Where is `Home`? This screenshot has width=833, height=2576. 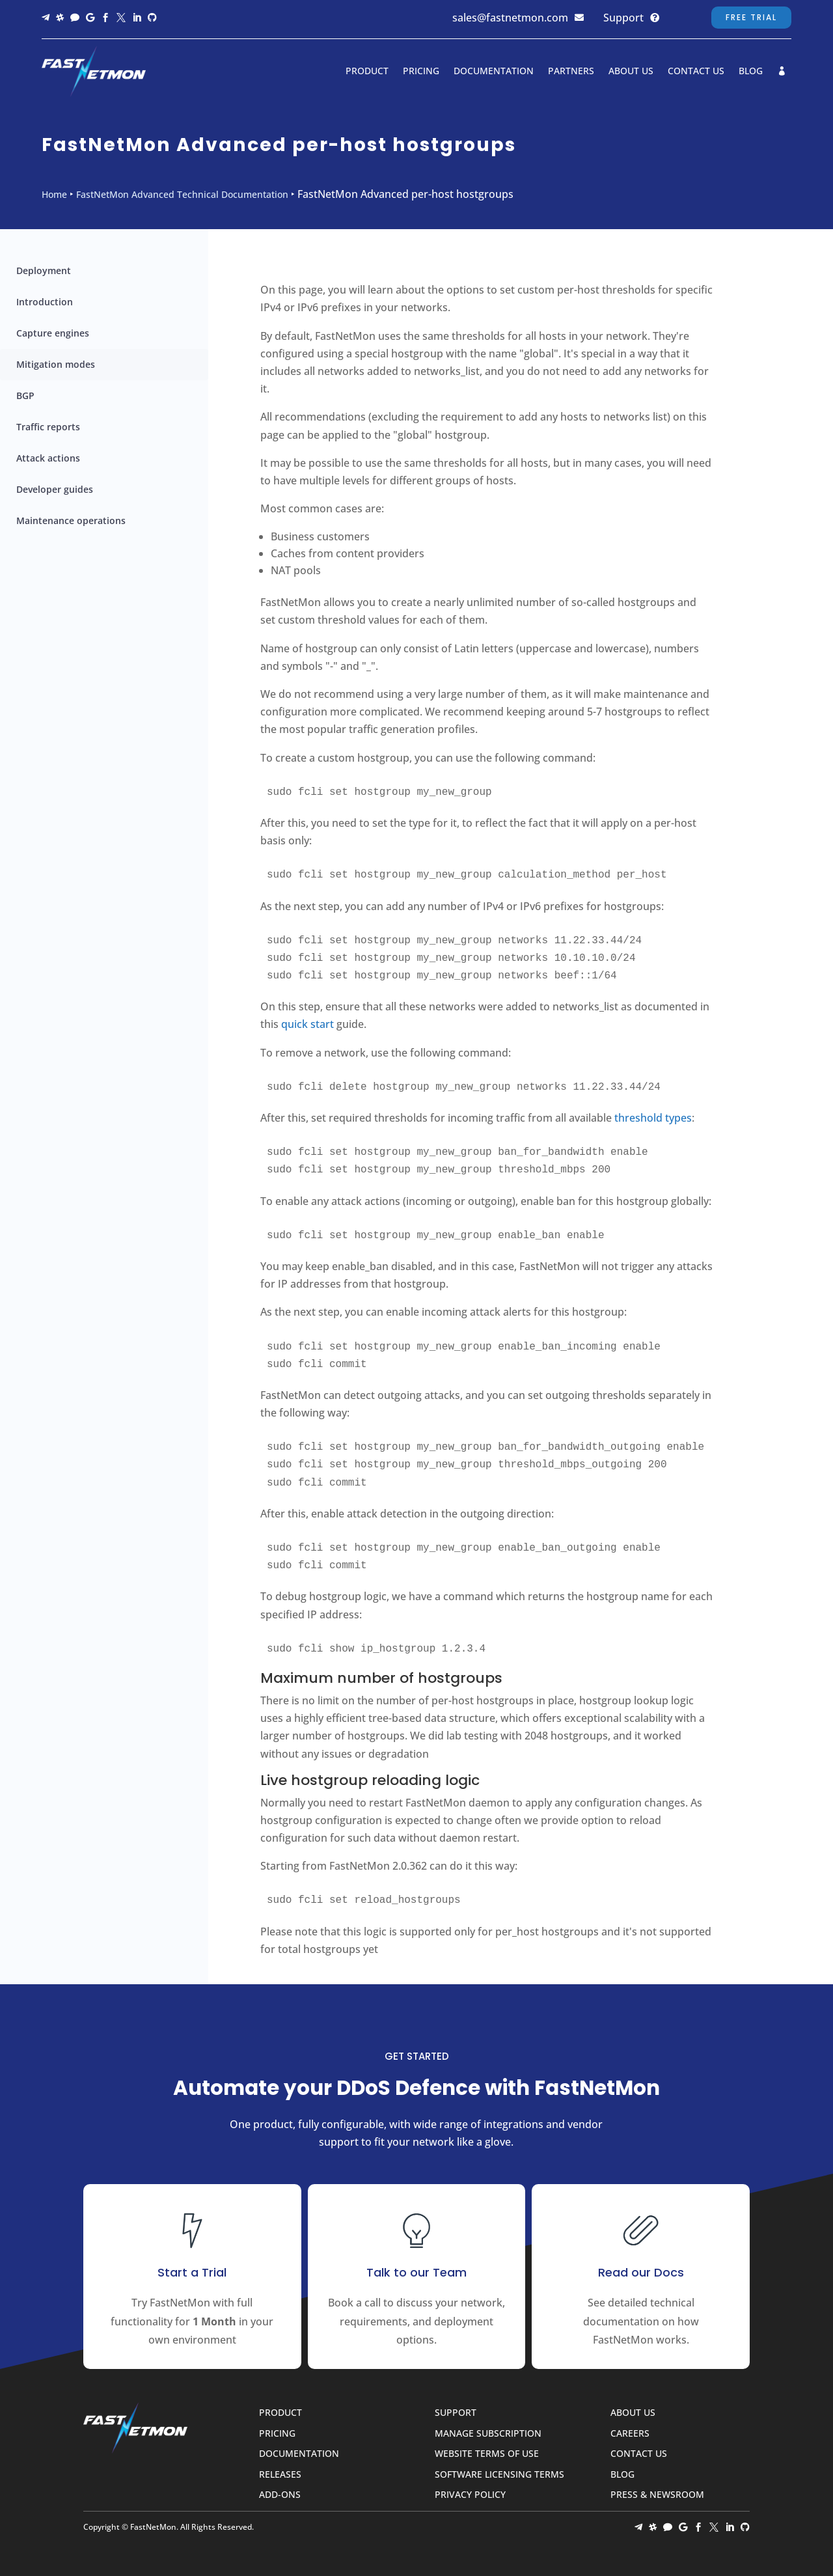 Home is located at coordinates (54, 194).